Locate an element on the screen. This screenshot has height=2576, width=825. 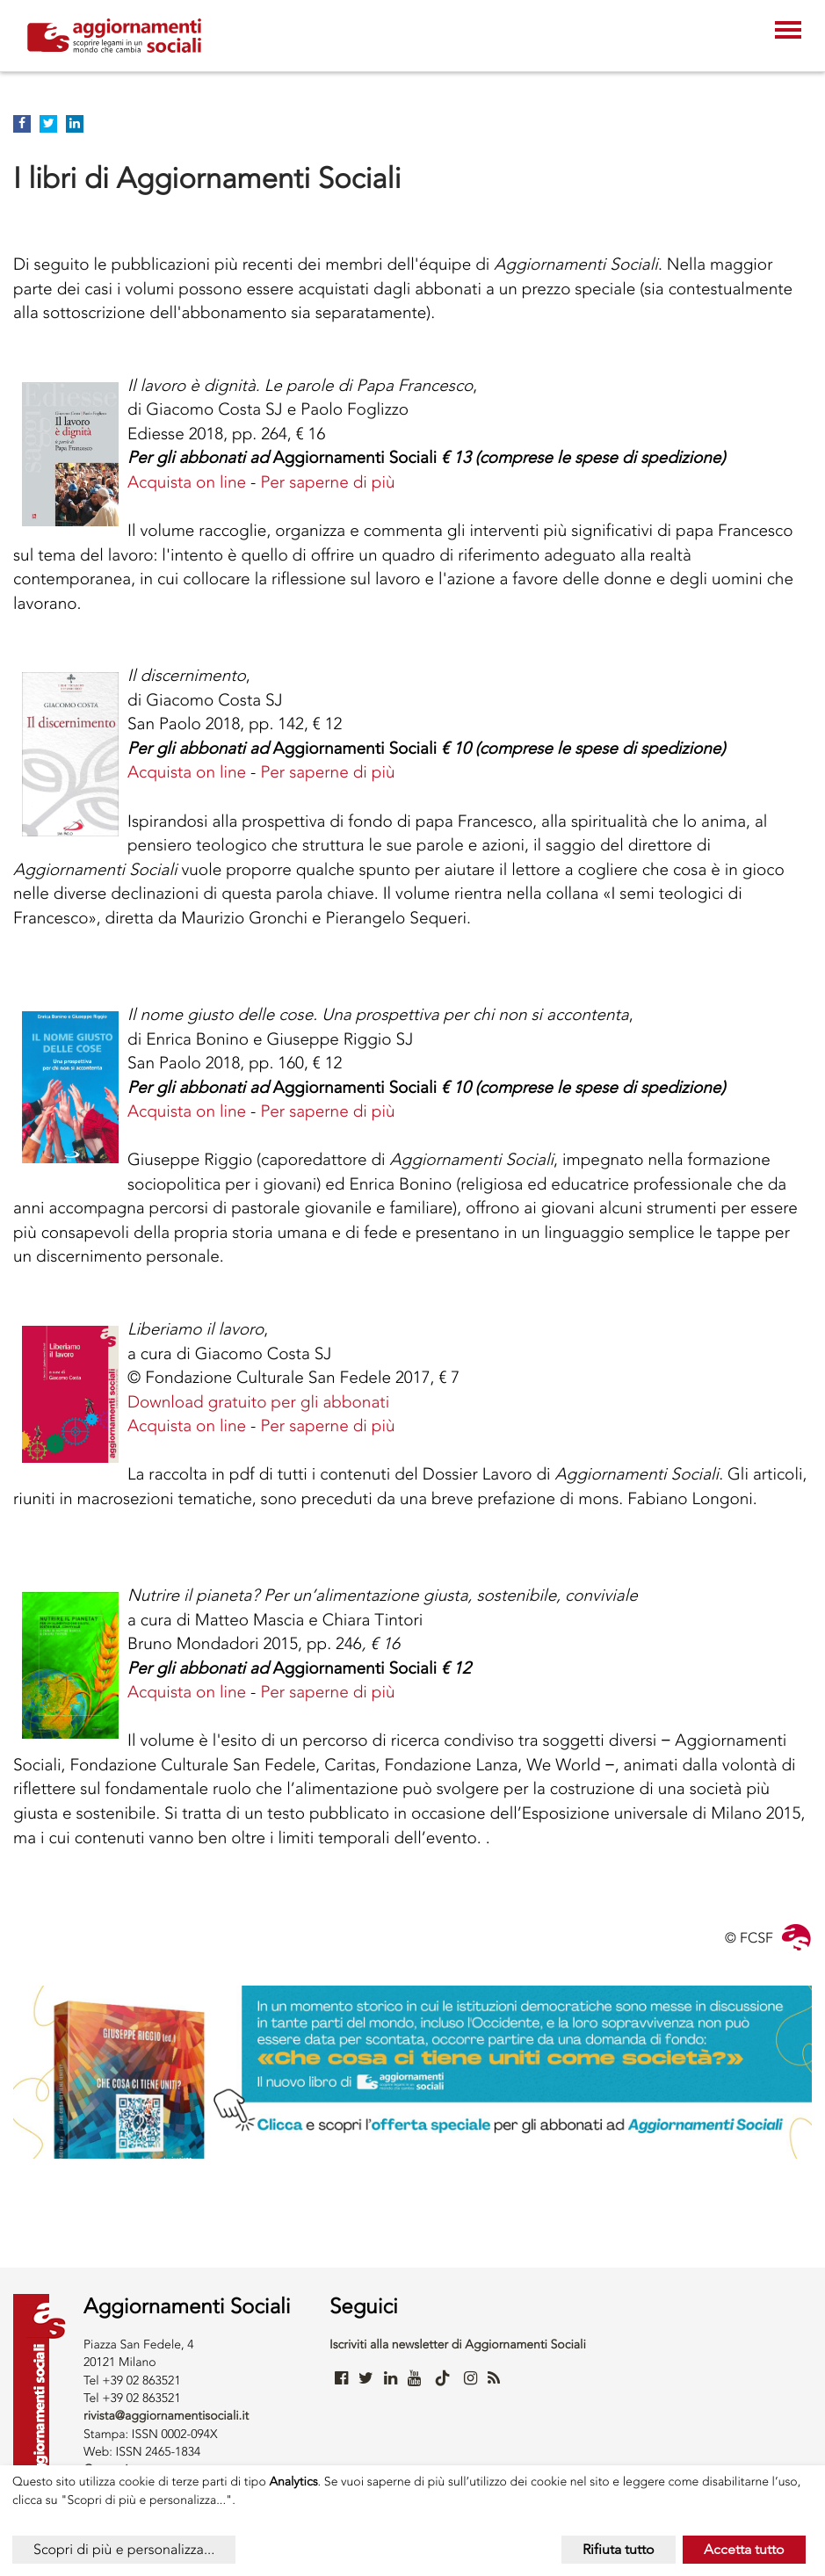
rivista@aggiornamentisociali.it is located at coordinates (166, 2415).